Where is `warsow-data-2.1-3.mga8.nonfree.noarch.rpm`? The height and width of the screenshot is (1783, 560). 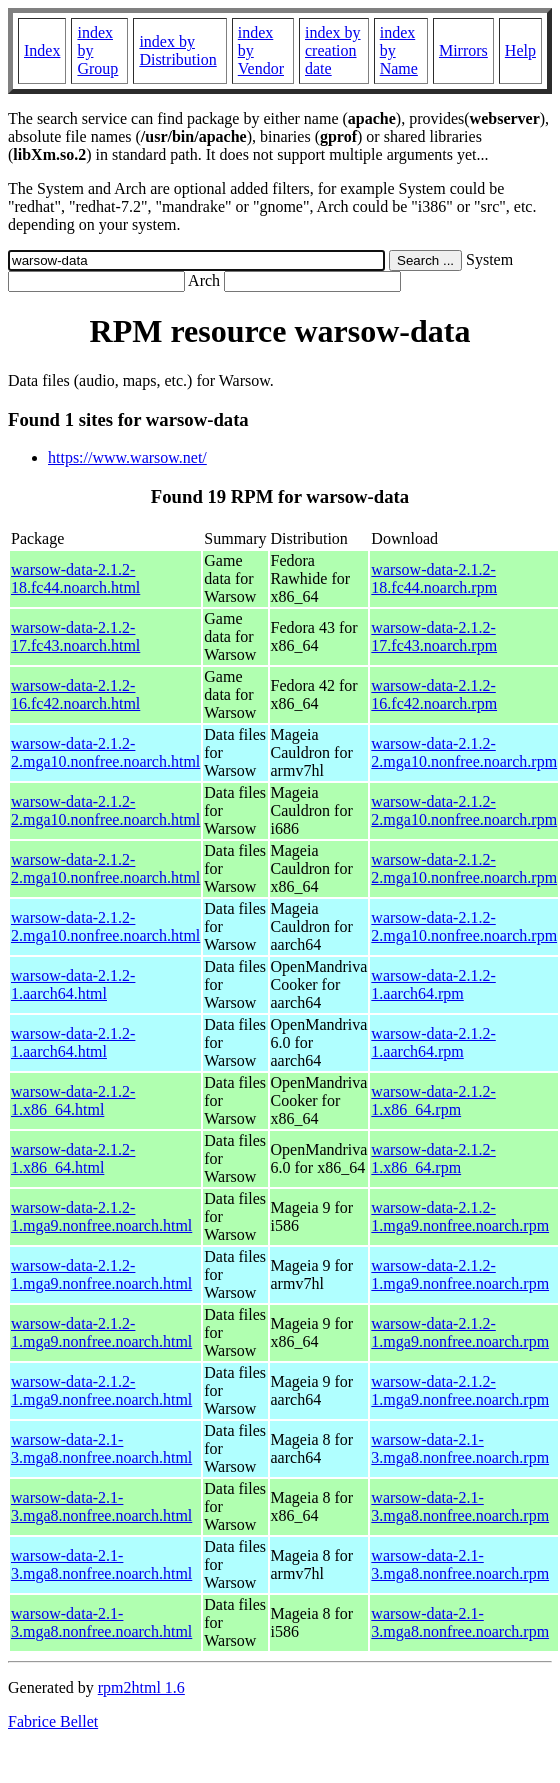
warsow-data-2.1-3.mga8.nonfree.noarch.rpm is located at coordinates (460, 1448).